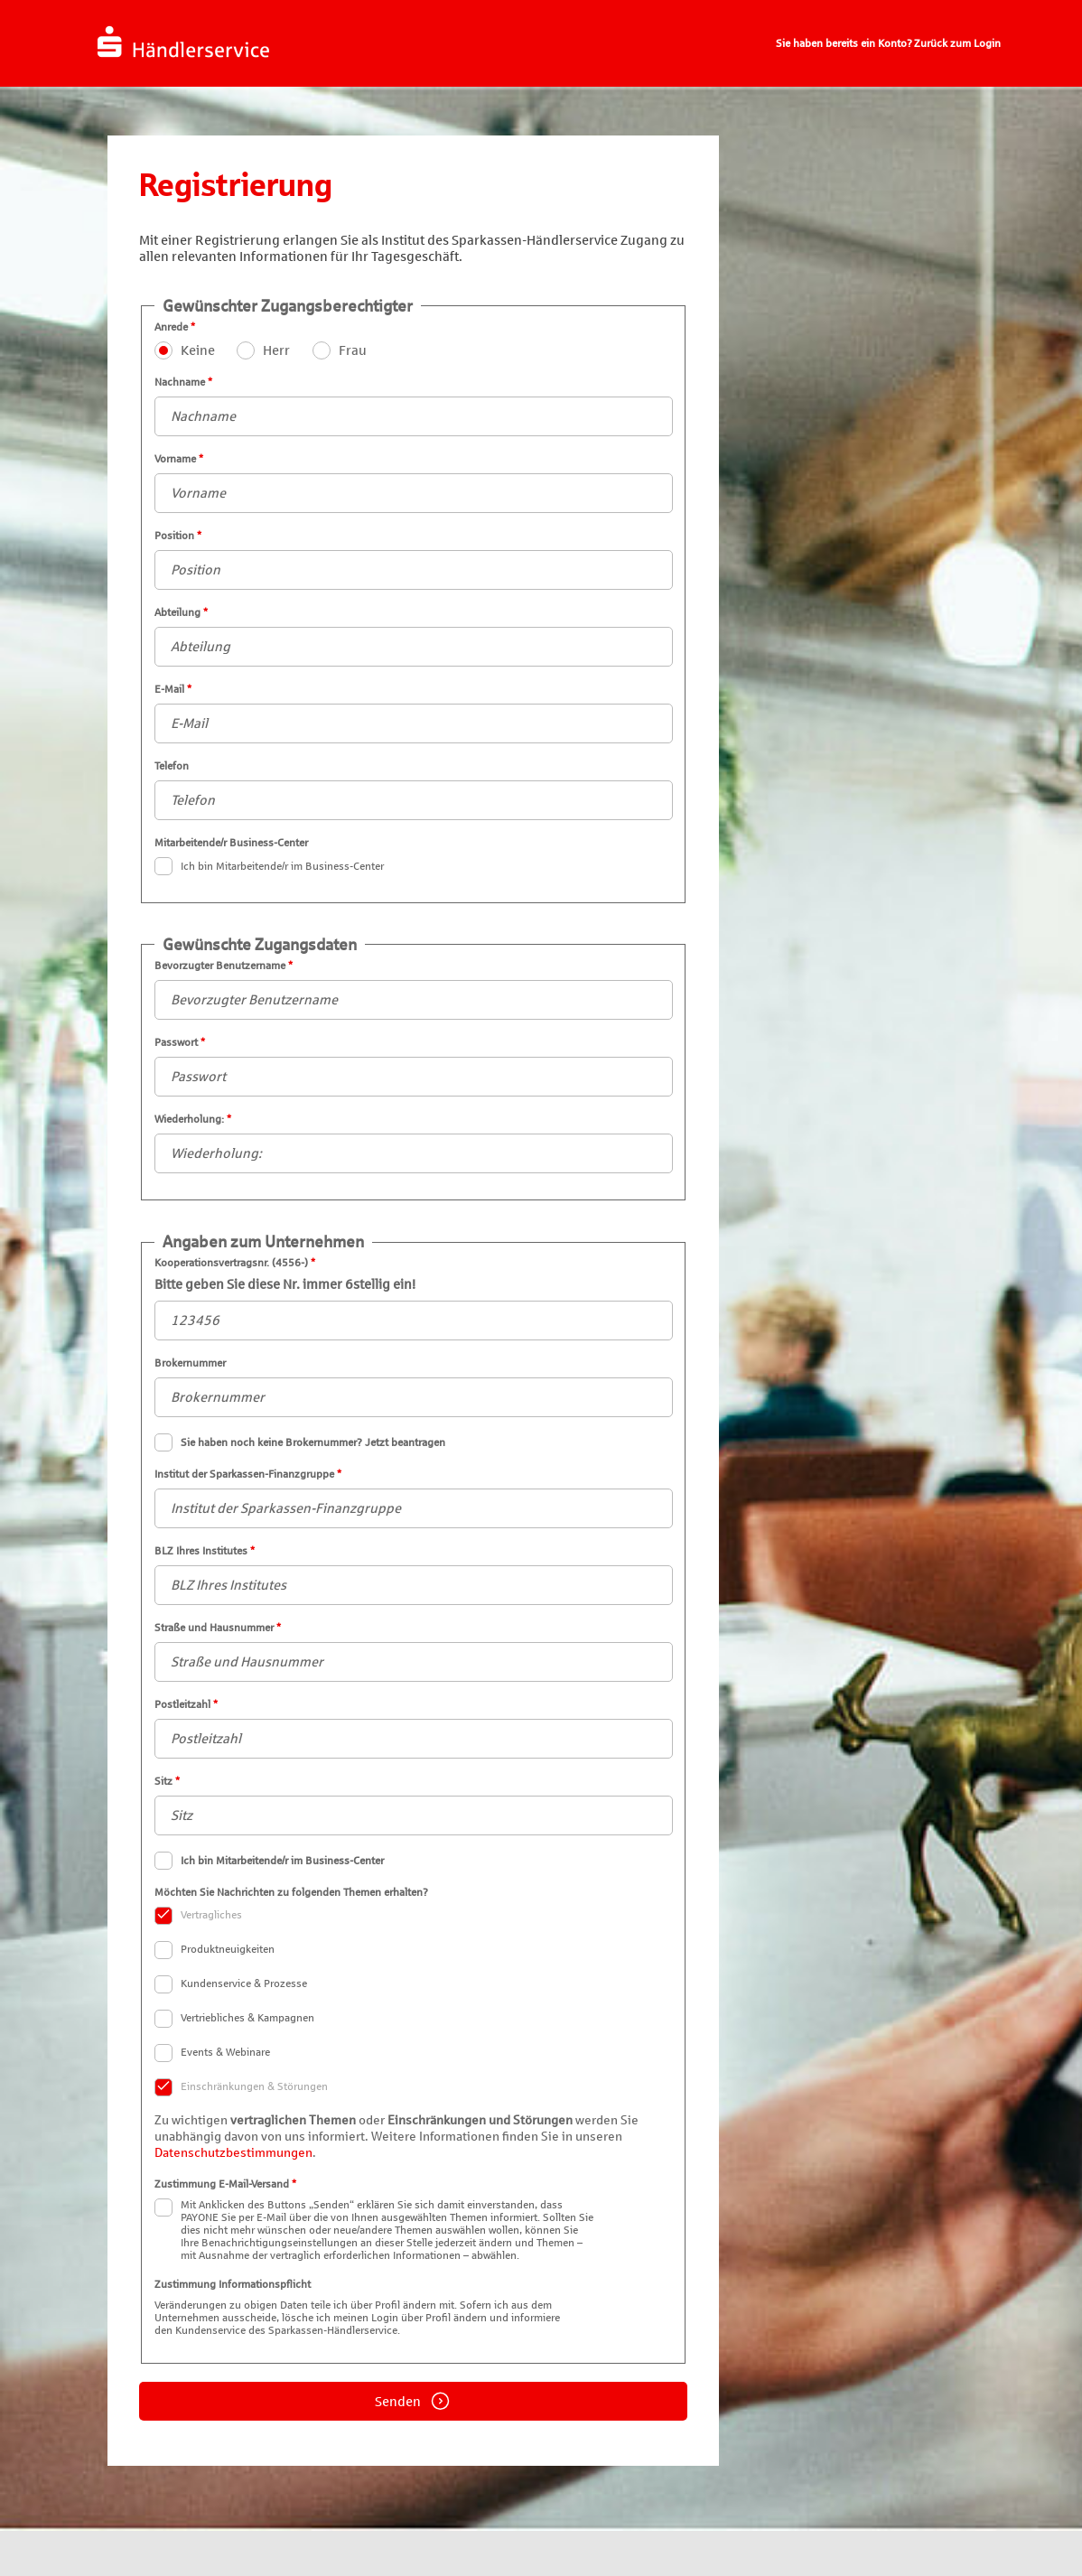 This screenshot has width=1082, height=2576. What do you see at coordinates (413, 713) in the screenshot?
I see `E-Mail` at bounding box center [413, 713].